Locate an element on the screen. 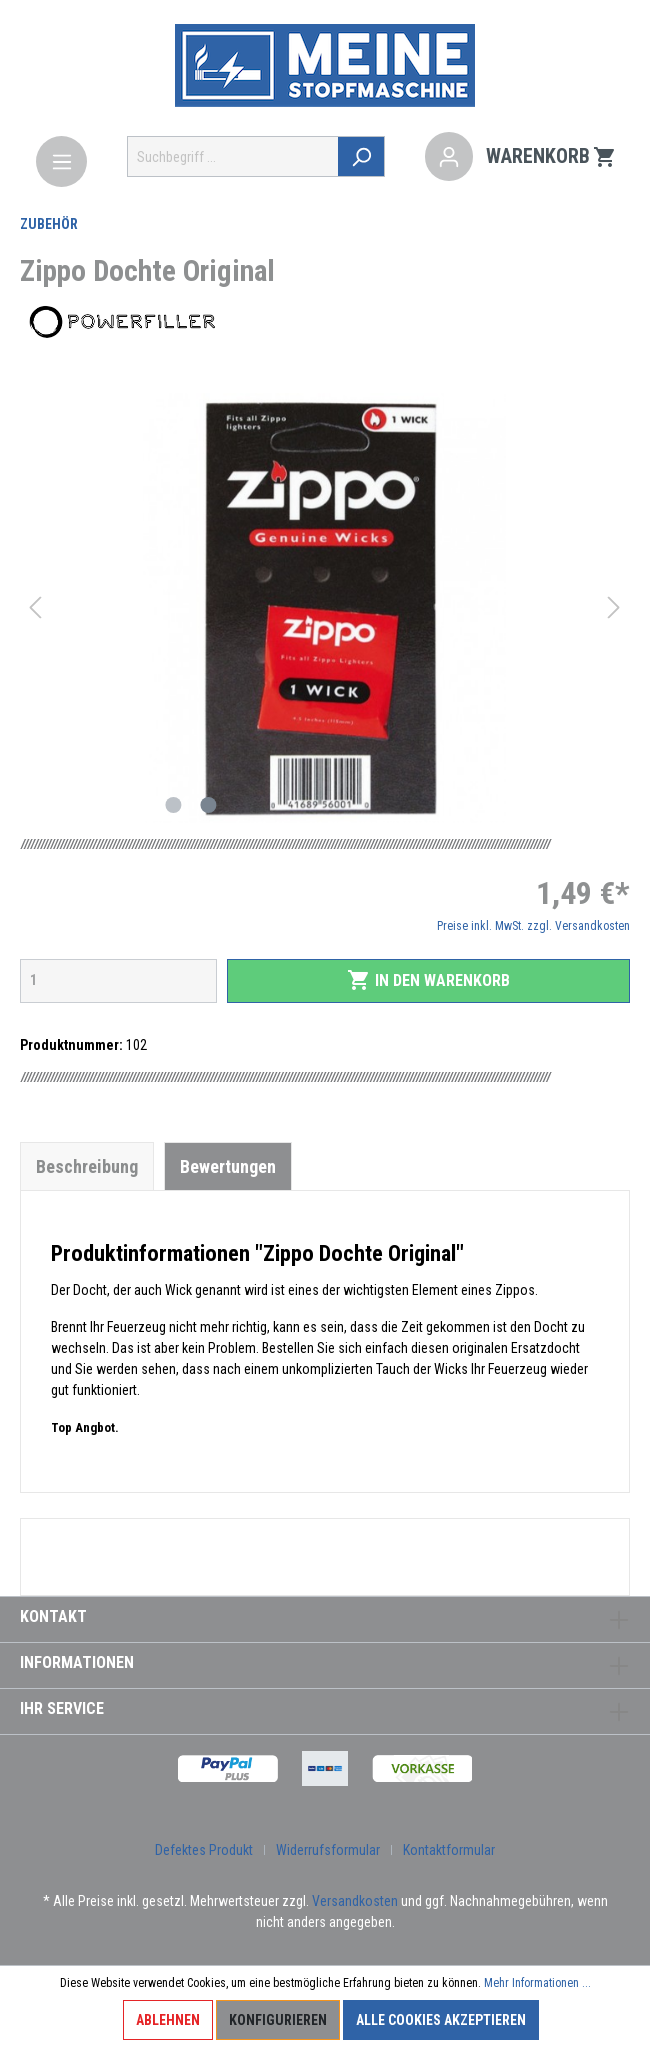  Bewertungen [tab] is located at coordinates (228, 1166).